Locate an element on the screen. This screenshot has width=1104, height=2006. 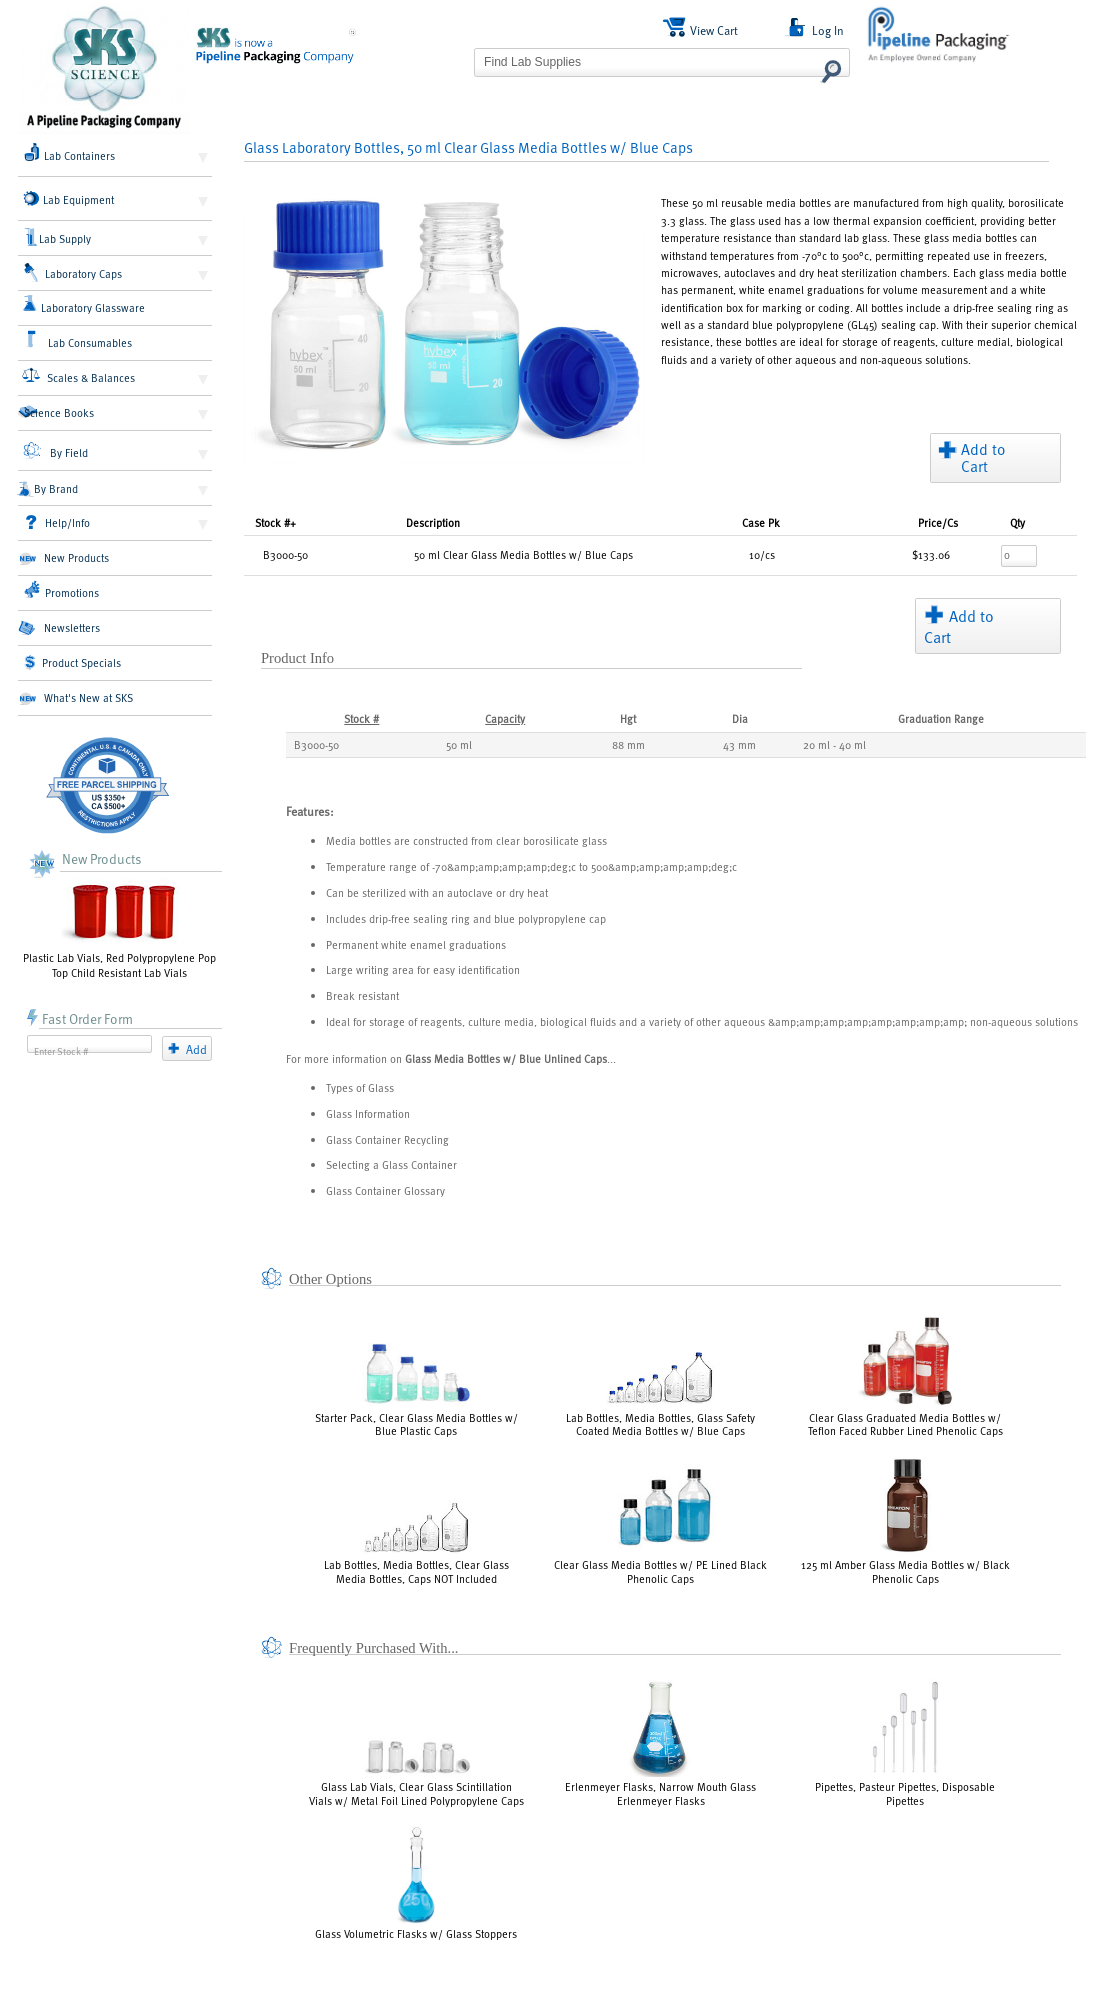
Stock #+ is located at coordinates (275, 522).